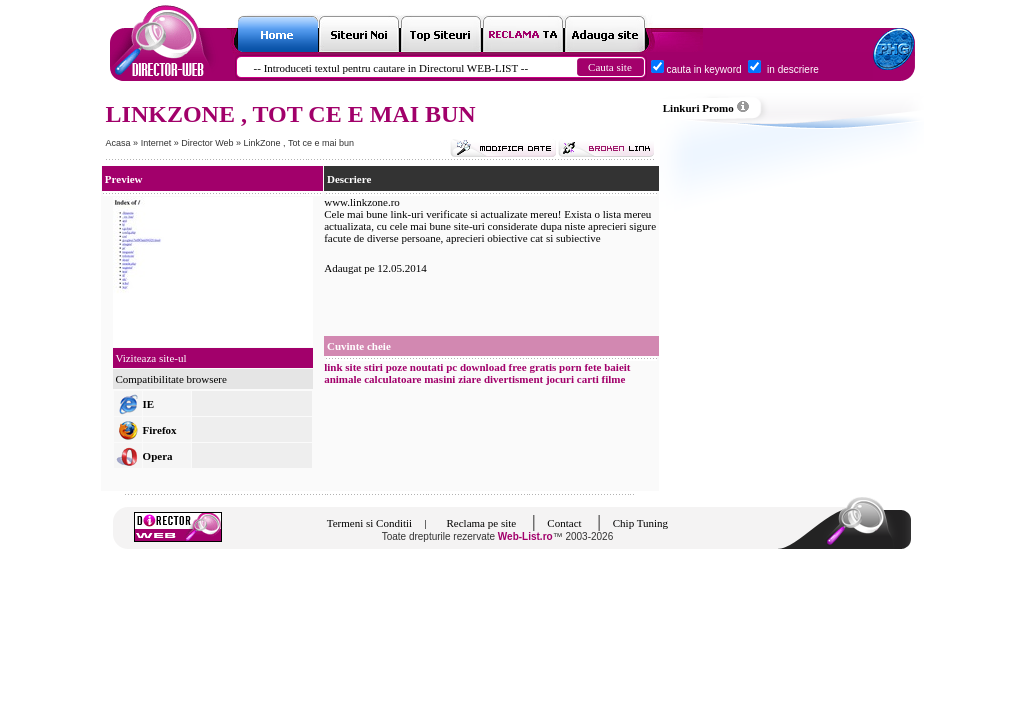 This screenshot has height=720, width=1024. What do you see at coordinates (369, 523) in the screenshot?
I see `Termeni si Conditii` at bounding box center [369, 523].